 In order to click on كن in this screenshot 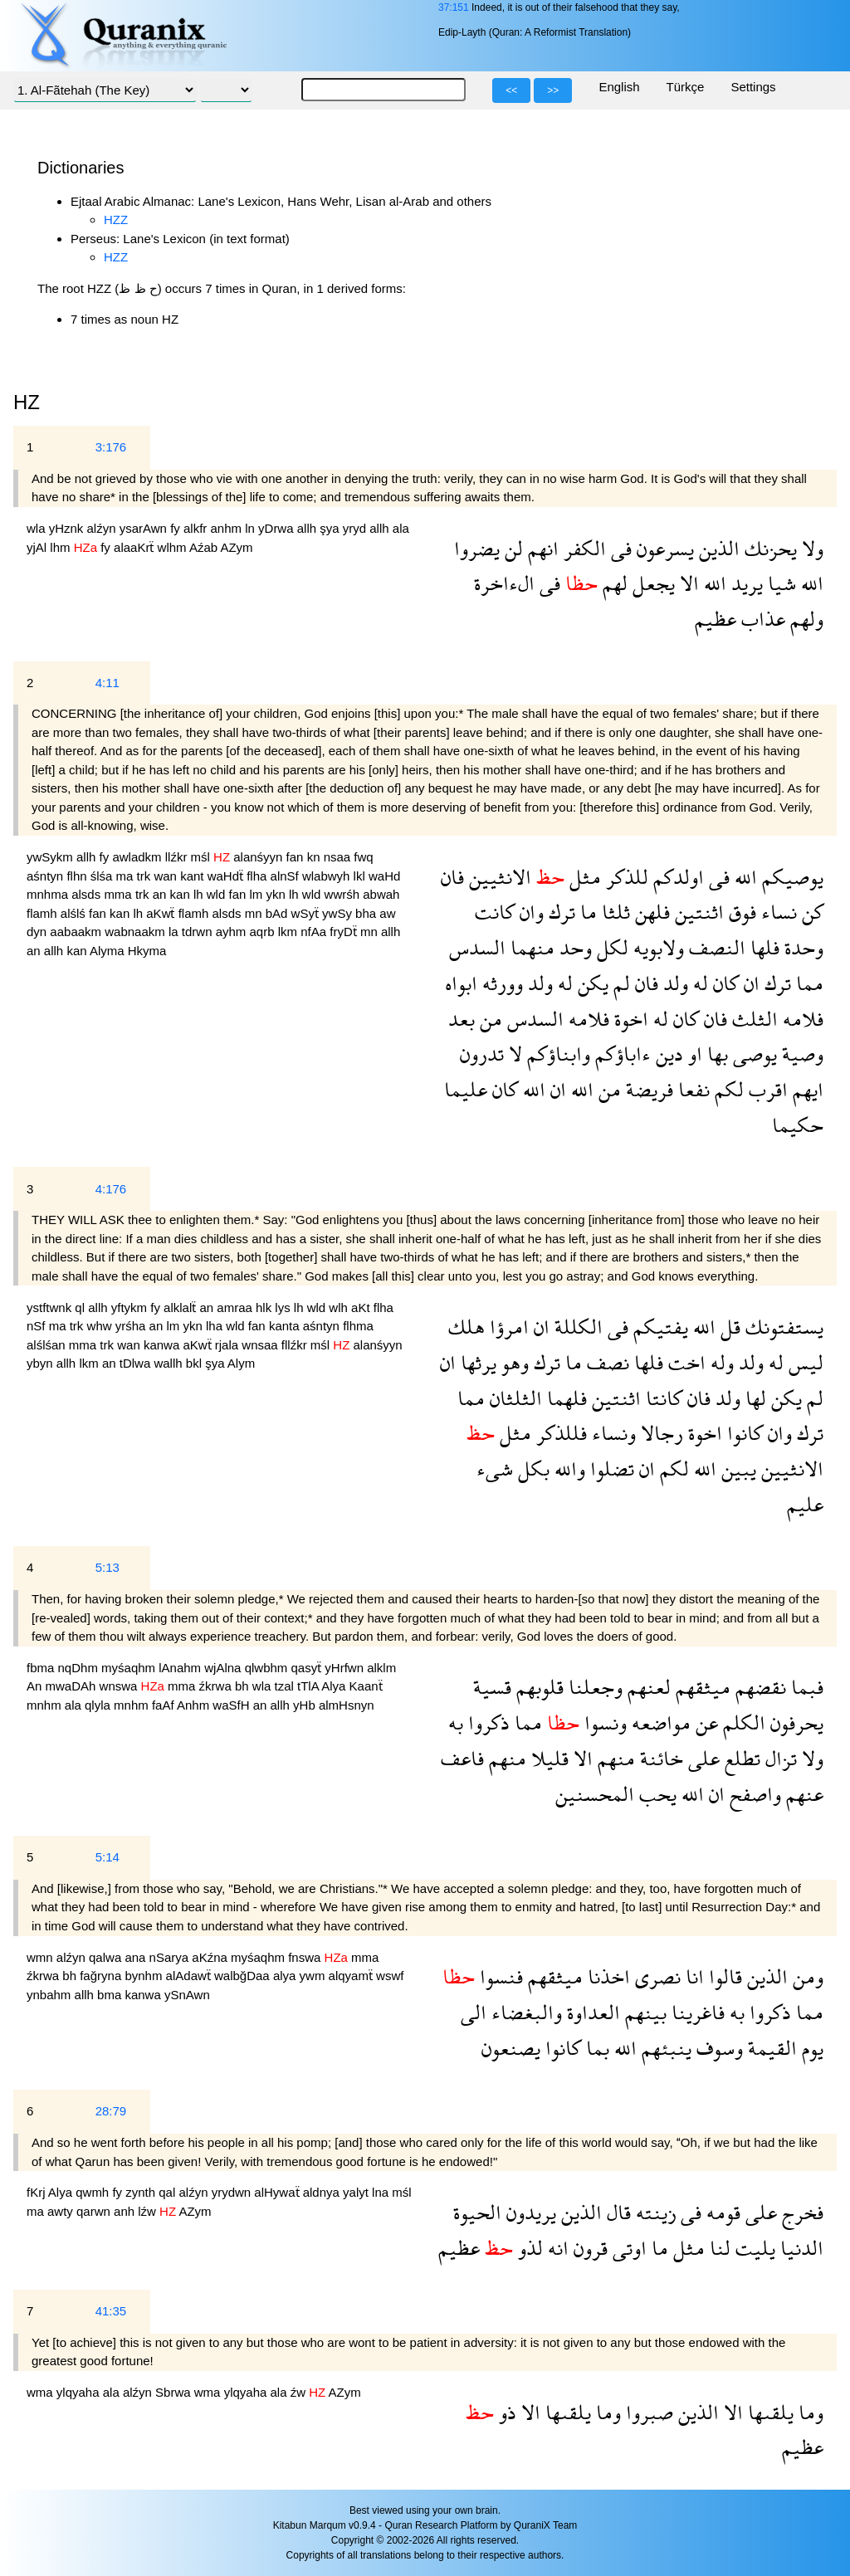, I will do `click(810, 911)`.